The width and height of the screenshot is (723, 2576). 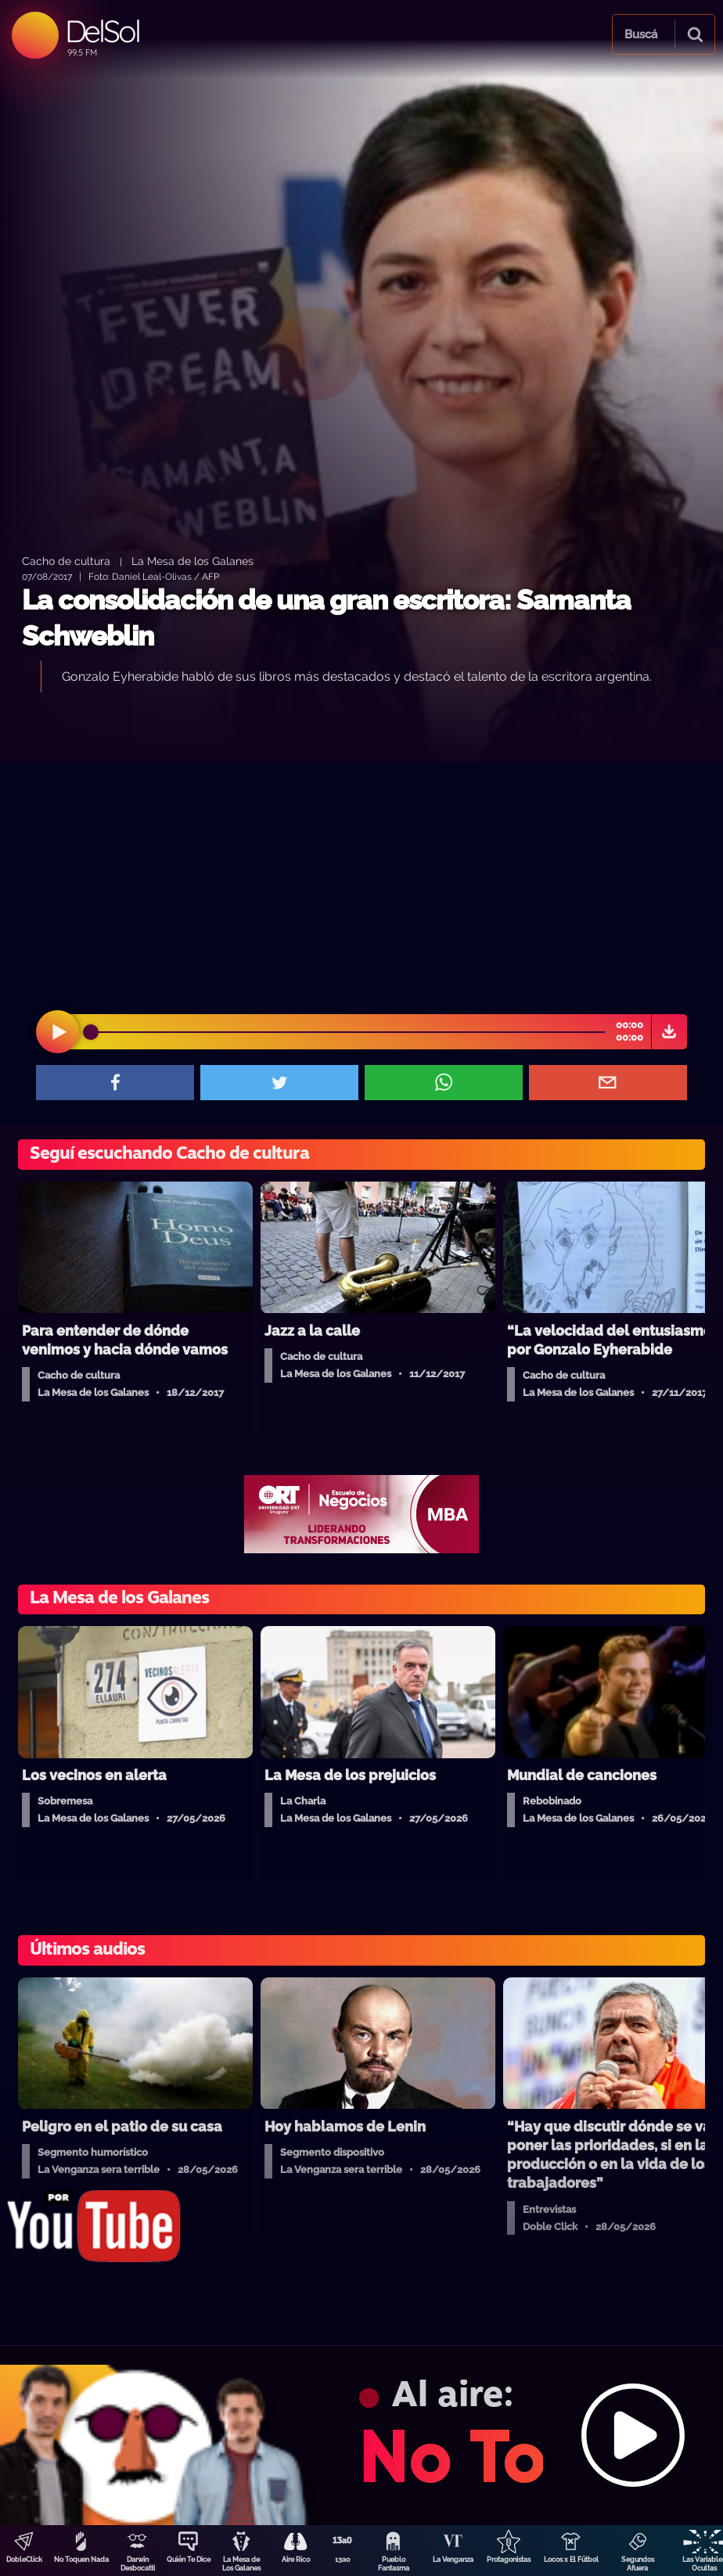 I want to click on Cacho de cultura, so click(x=66, y=560).